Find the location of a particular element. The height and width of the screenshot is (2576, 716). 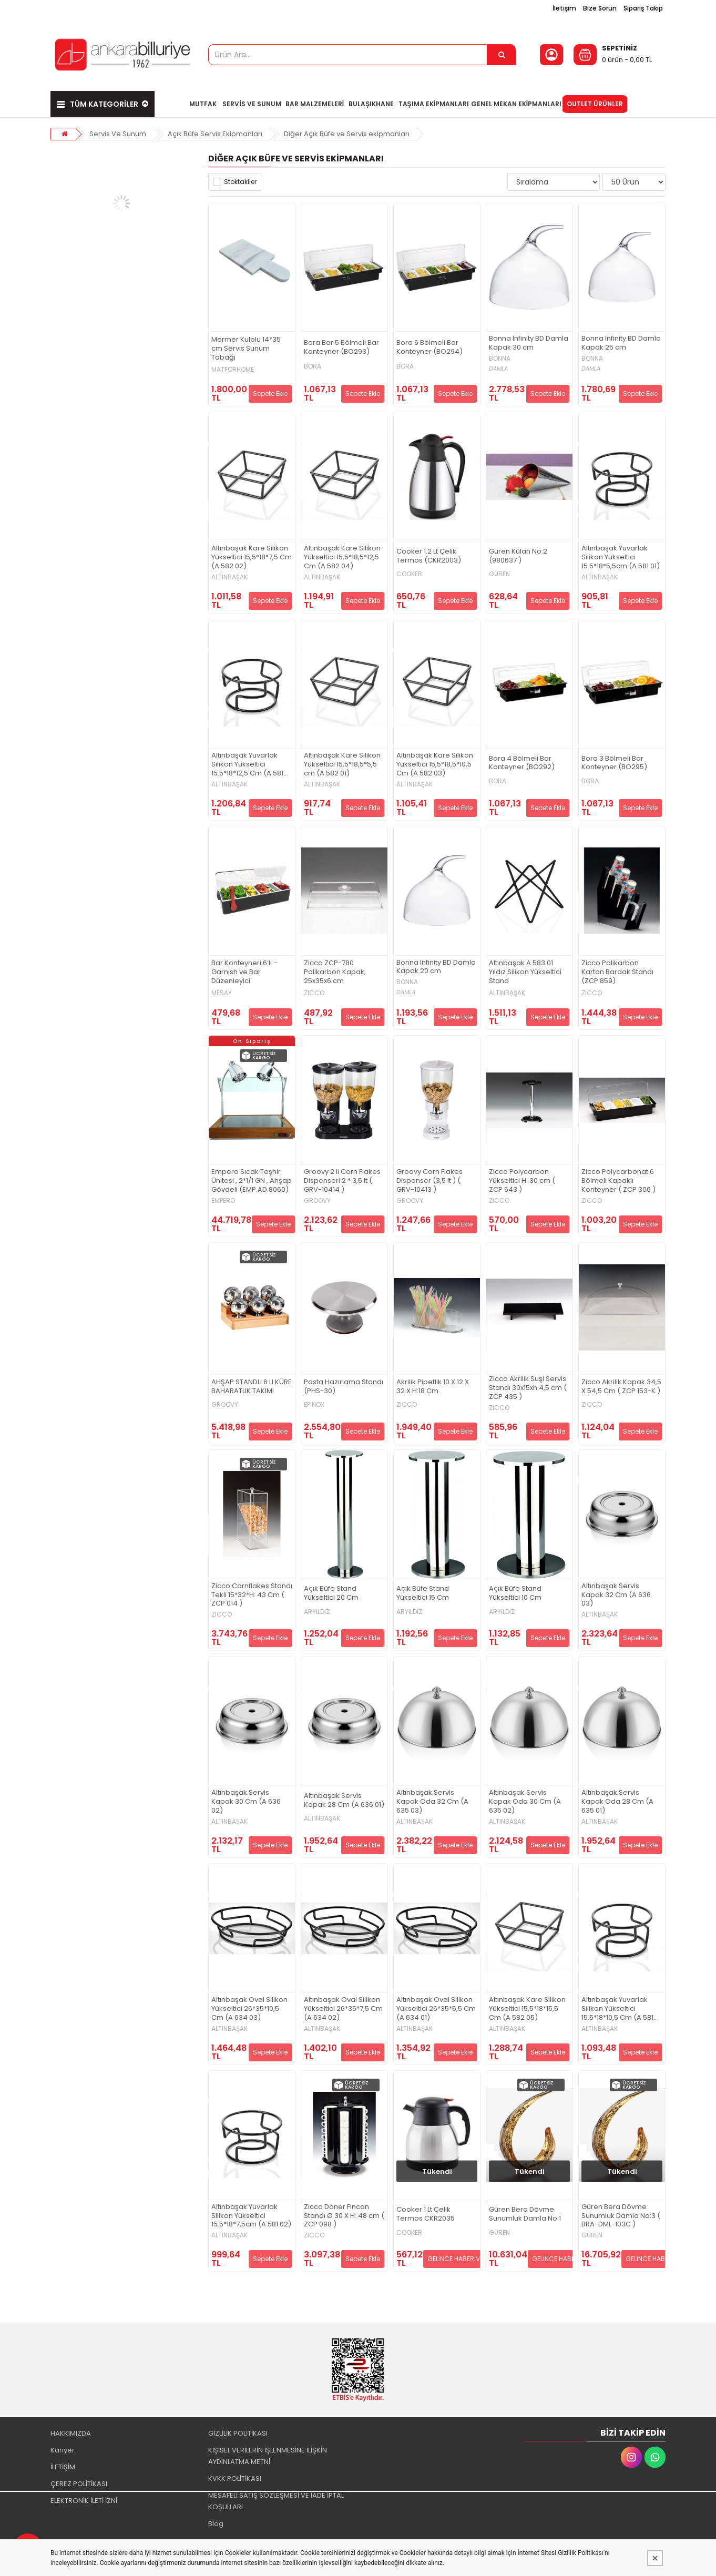

COOKER is located at coordinates (409, 574).